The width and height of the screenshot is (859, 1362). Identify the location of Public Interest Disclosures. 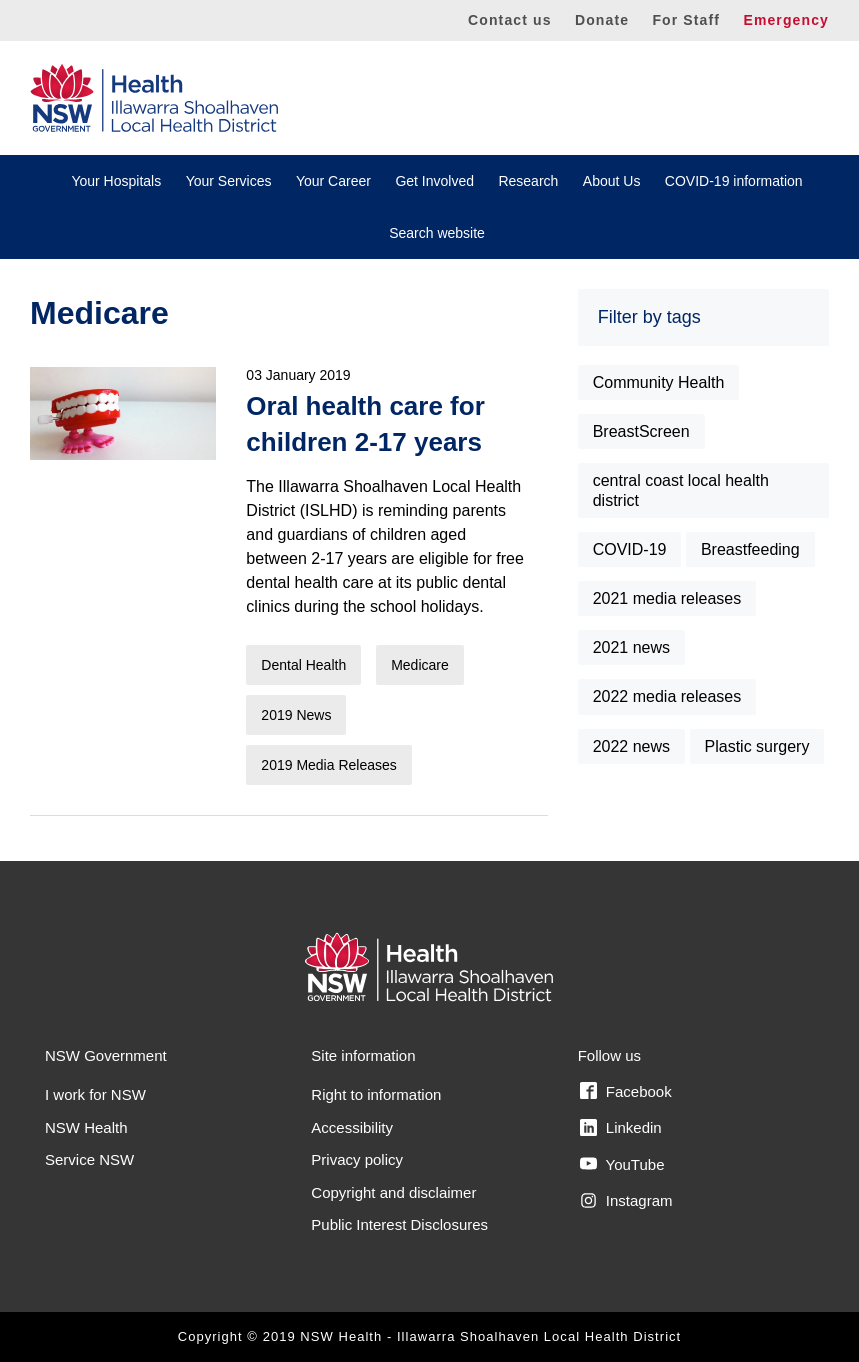
(399, 1224).